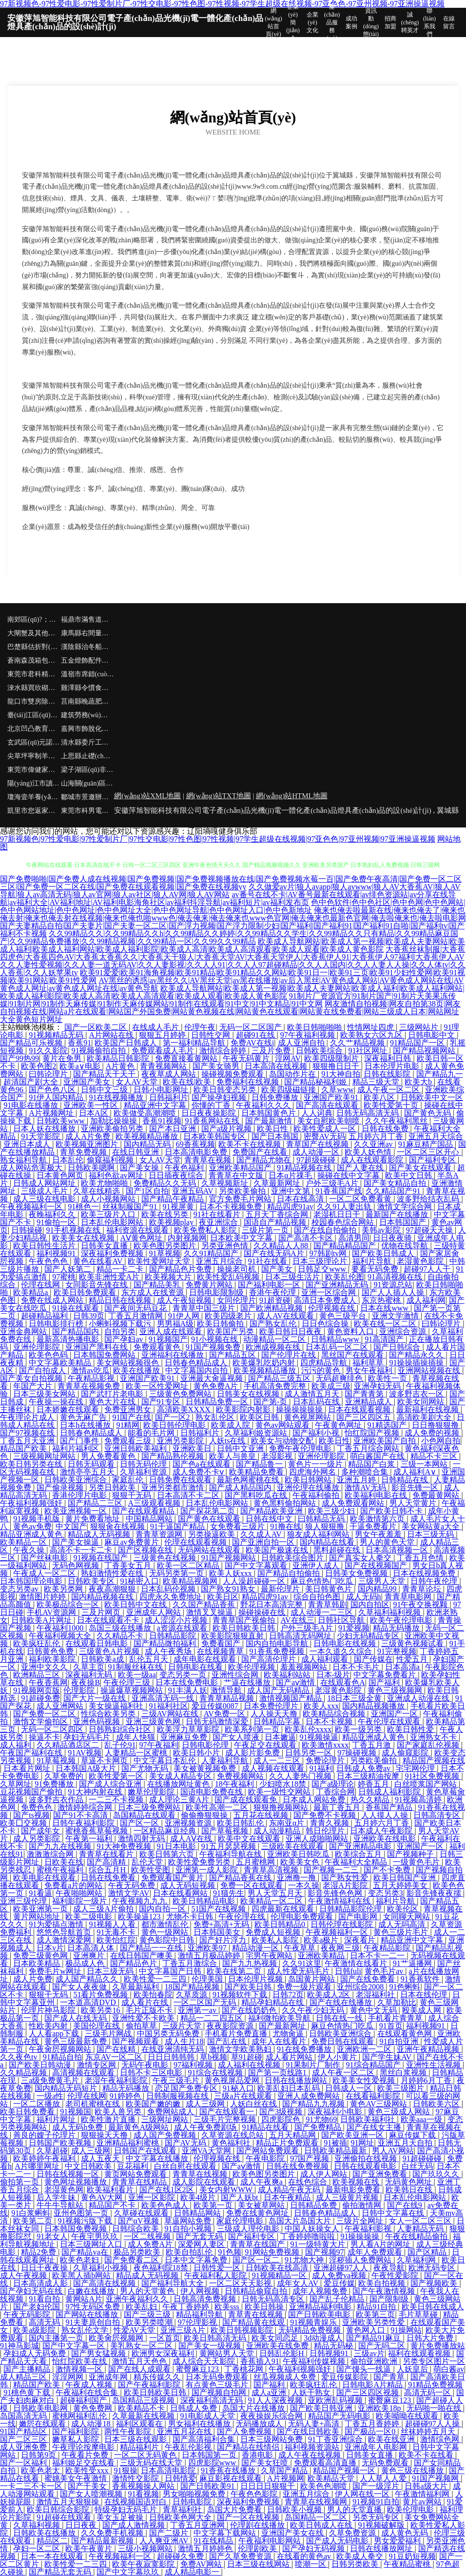  What do you see at coordinates (356, 1667) in the screenshot?
I see `日本不卡毛片` at bounding box center [356, 1667].